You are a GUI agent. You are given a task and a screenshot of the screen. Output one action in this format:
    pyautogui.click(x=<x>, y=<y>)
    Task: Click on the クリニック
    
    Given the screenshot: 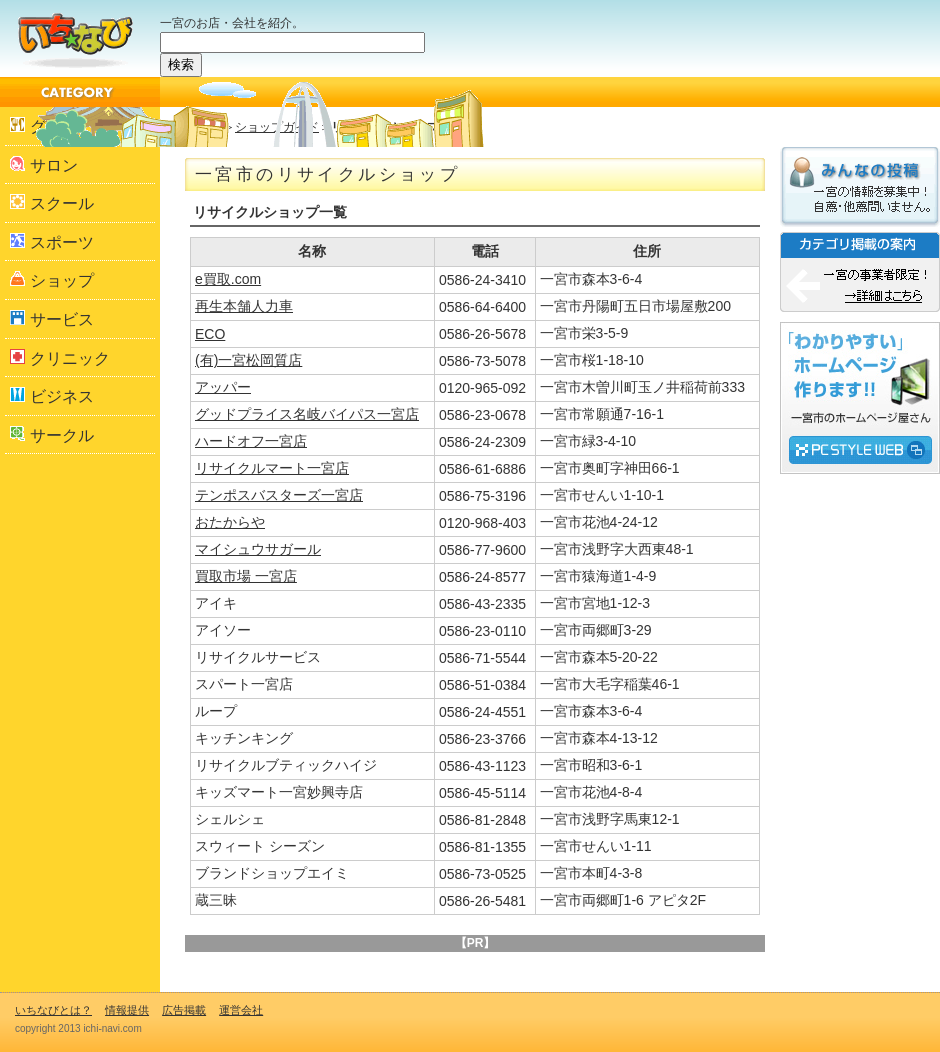 What is the action you would take?
    pyautogui.click(x=60, y=358)
    